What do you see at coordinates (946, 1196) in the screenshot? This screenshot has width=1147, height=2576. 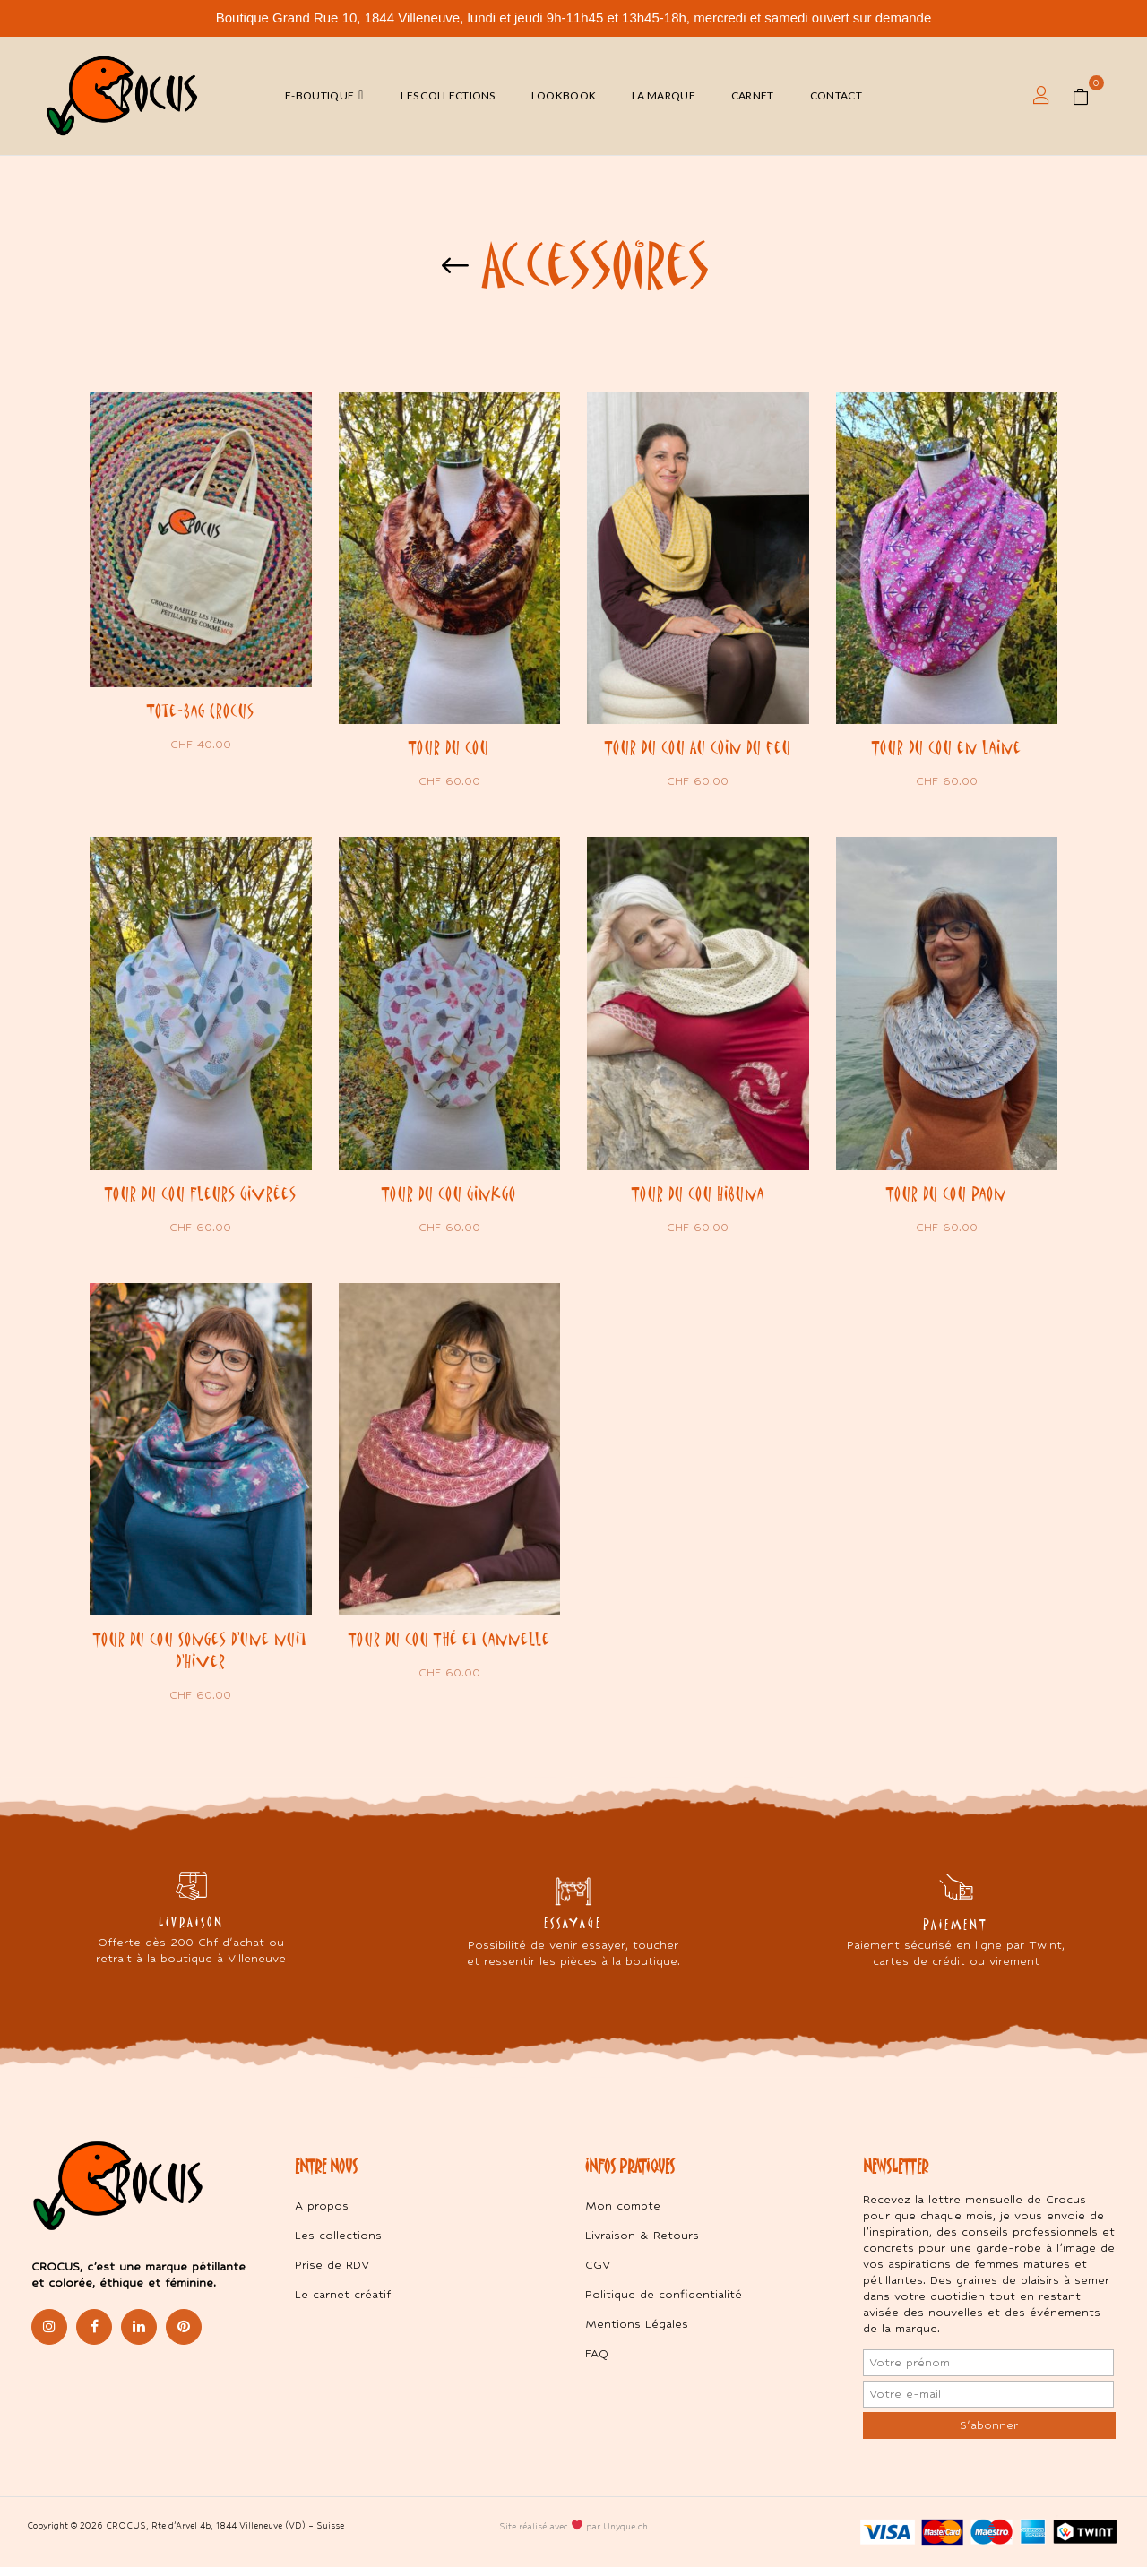 I see `Tour du cou Paon` at bounding box center [946, 1196].